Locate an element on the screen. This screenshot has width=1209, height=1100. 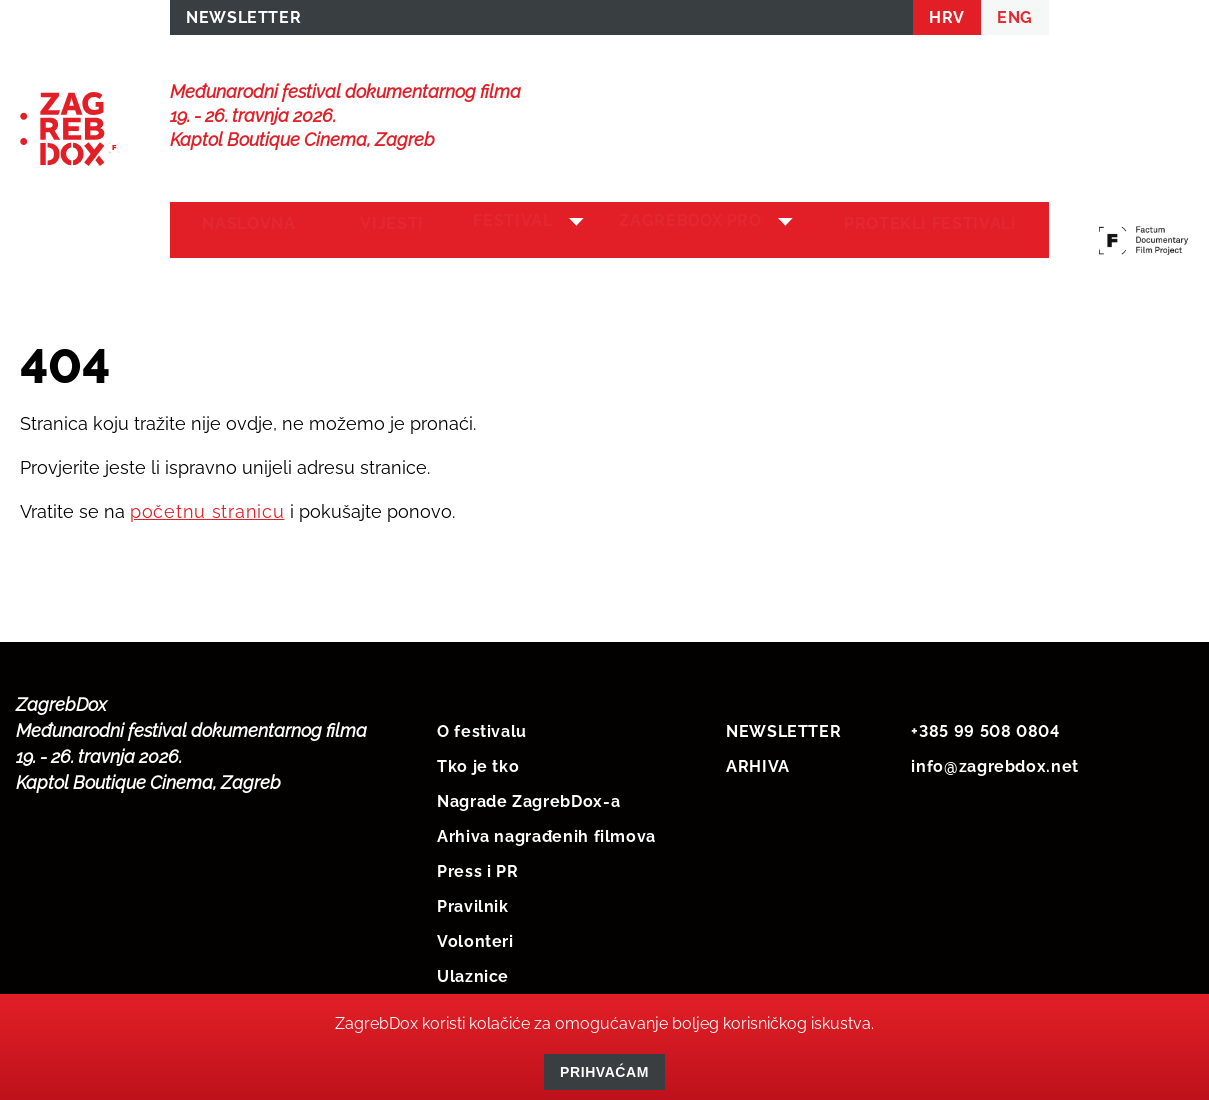
NEWSLETTER is located at coordinates (243, 21).